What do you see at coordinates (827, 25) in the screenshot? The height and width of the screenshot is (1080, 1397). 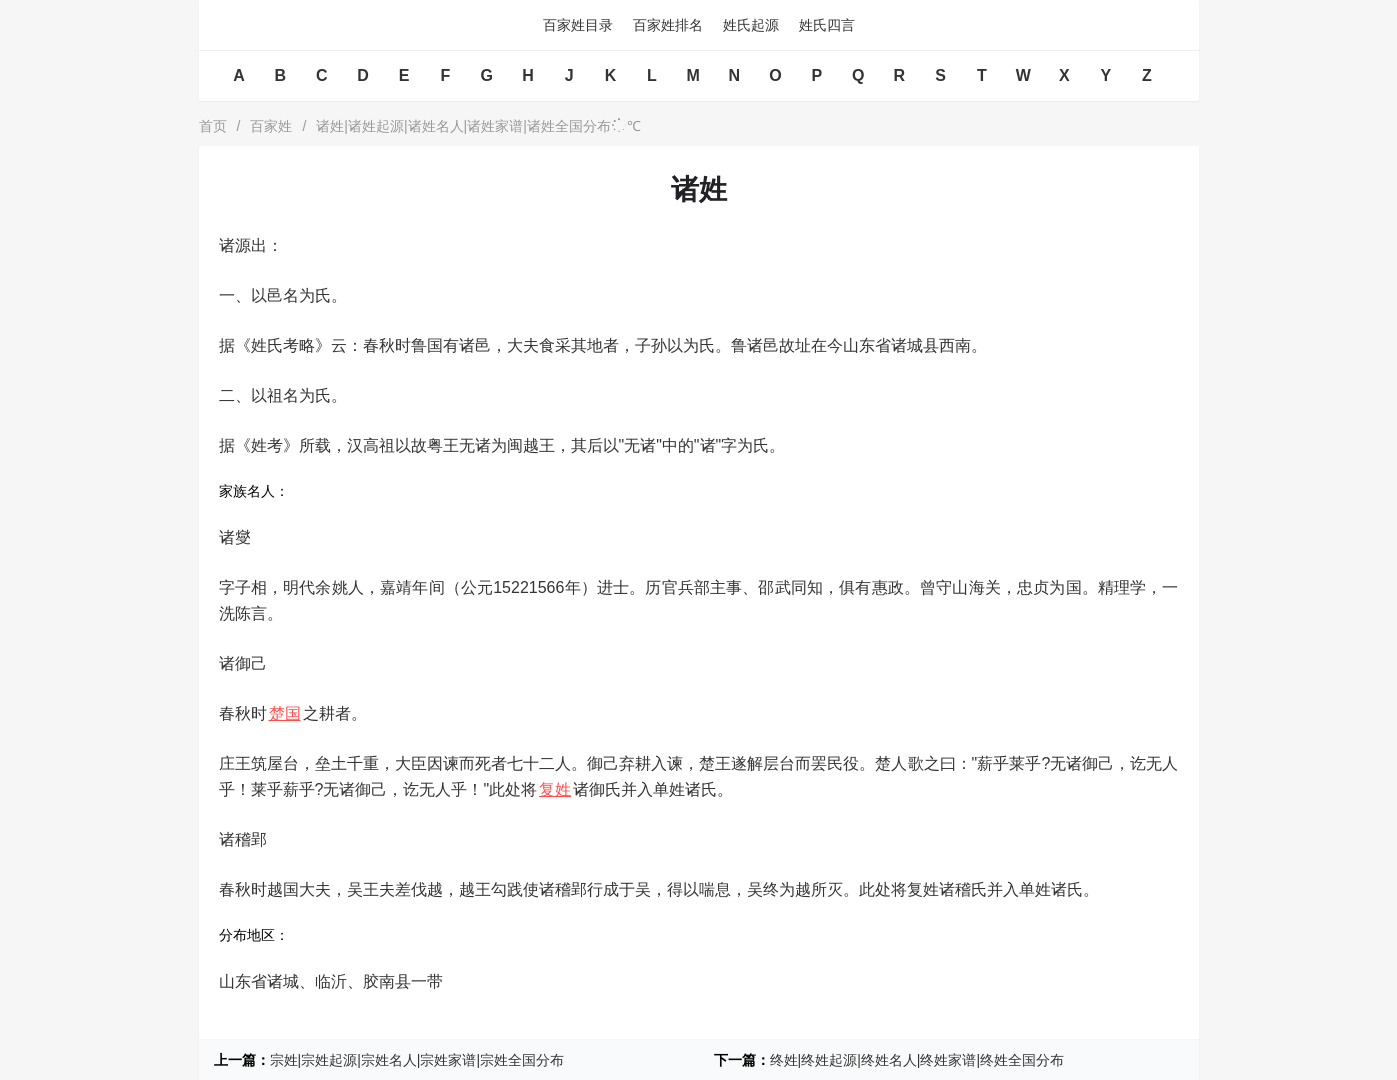 I see `姓氏四言` at bounding box center [827, 25].